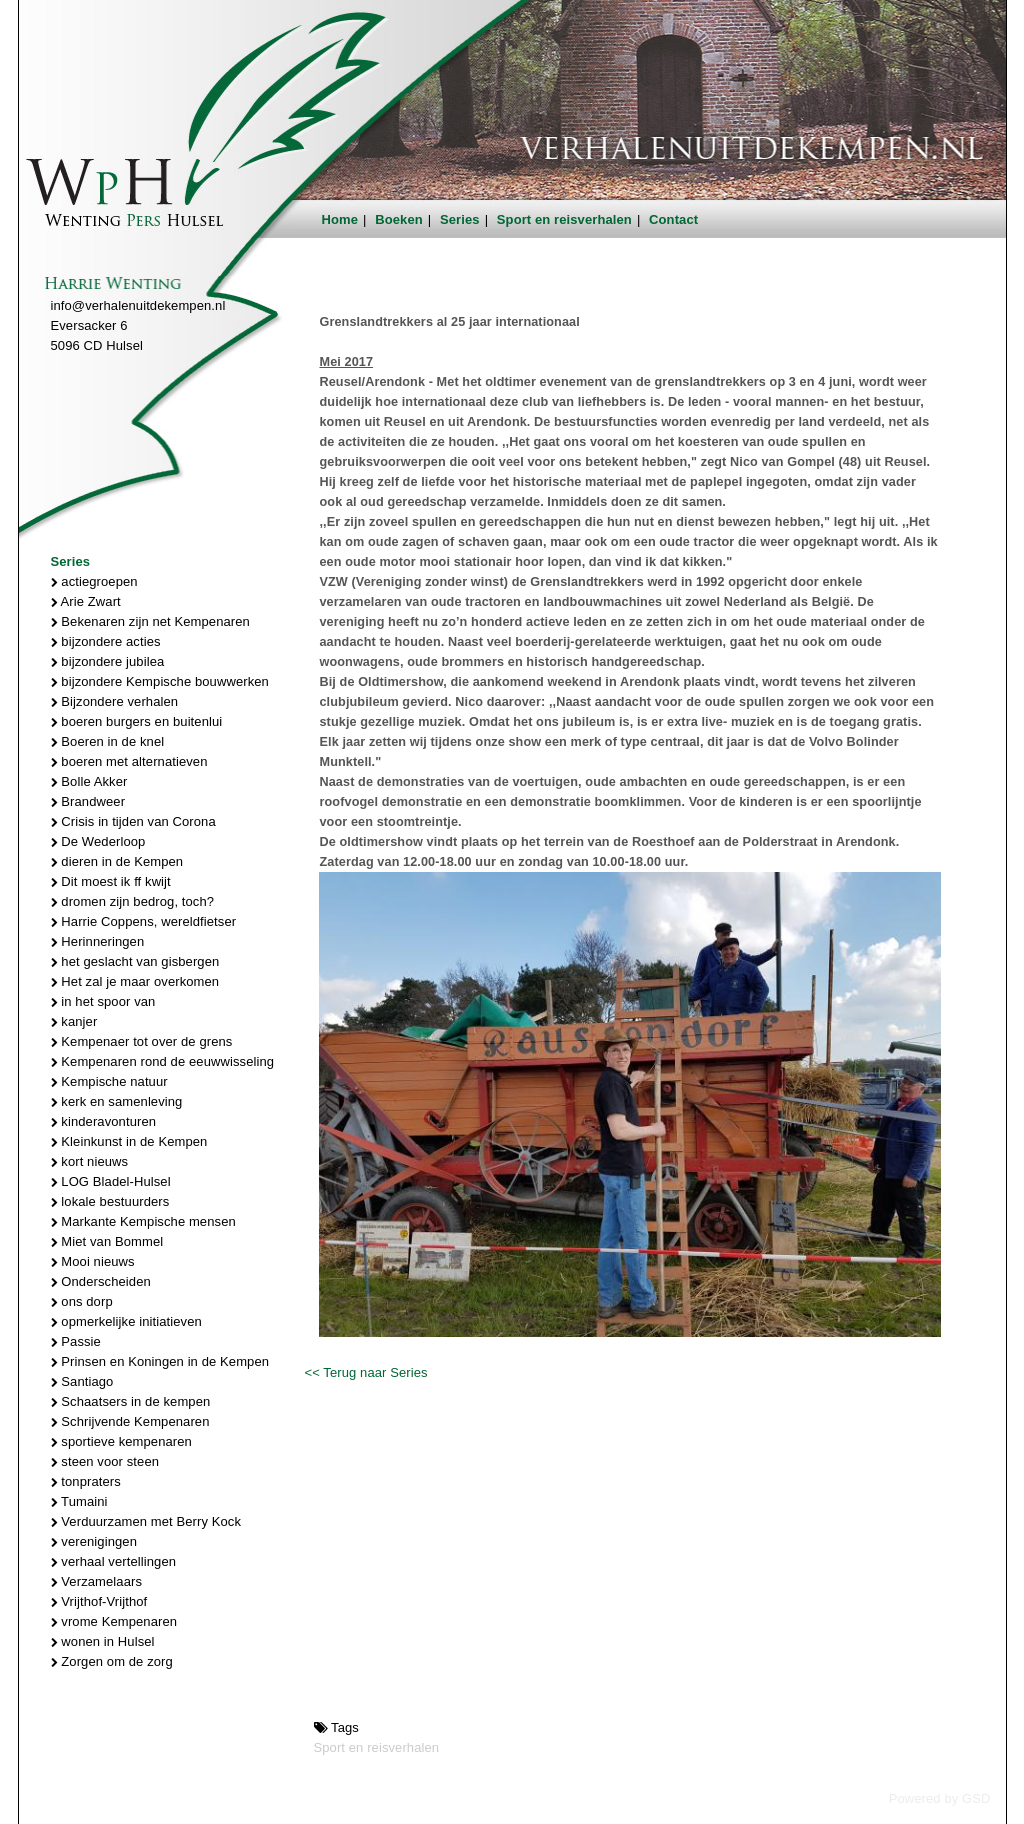 The image size is (1024, 1824). I want to click on Zorgen om de zorg, so click(112, 1661).